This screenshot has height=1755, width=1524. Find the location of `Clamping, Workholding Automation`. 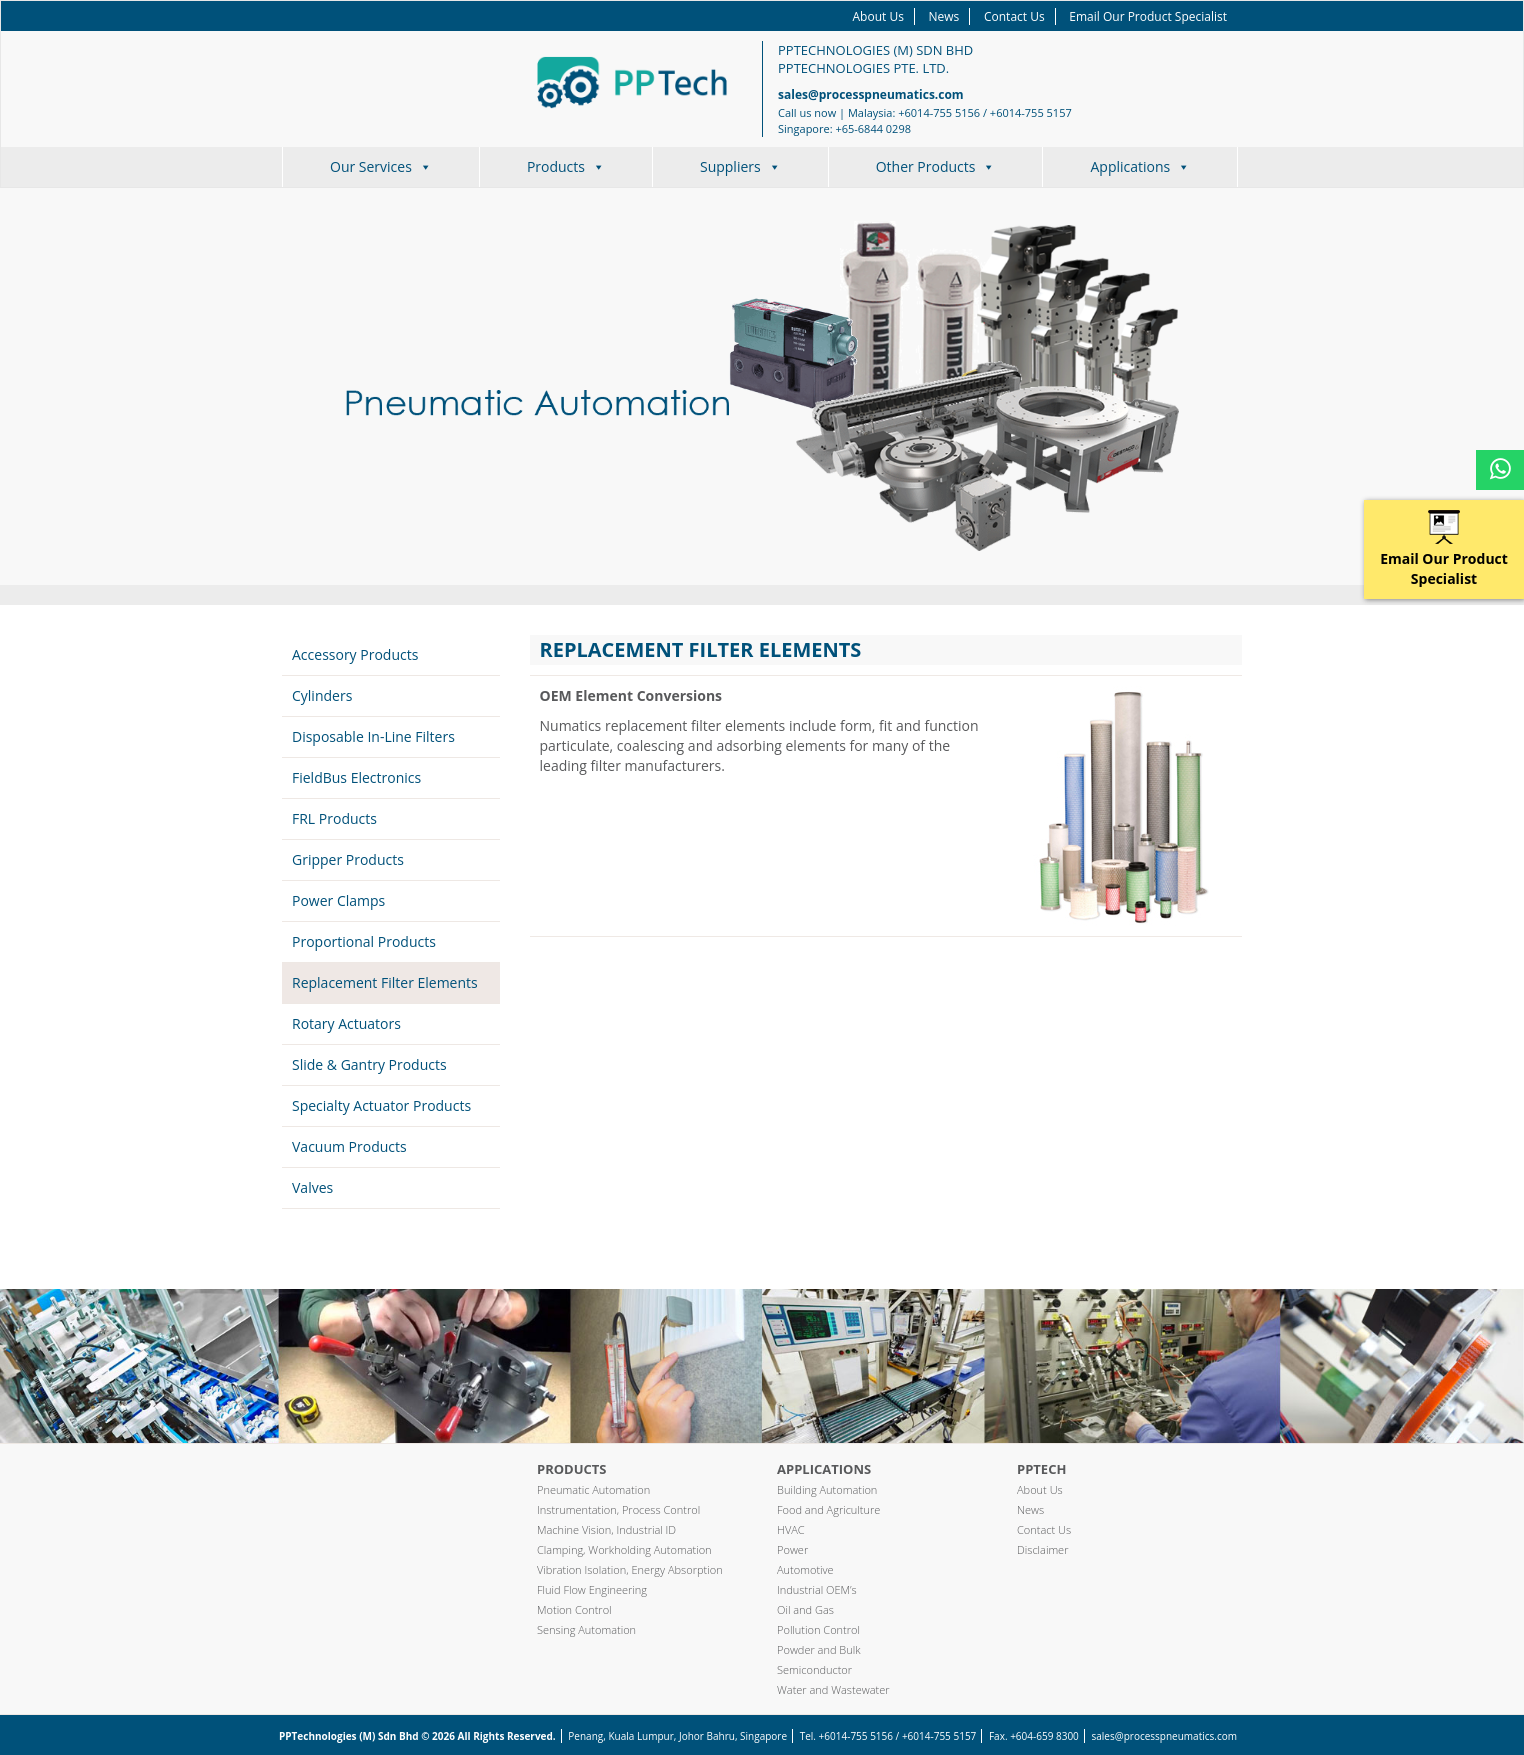

Clamping, Workholding Automation is located at coordinates (624, 1549).